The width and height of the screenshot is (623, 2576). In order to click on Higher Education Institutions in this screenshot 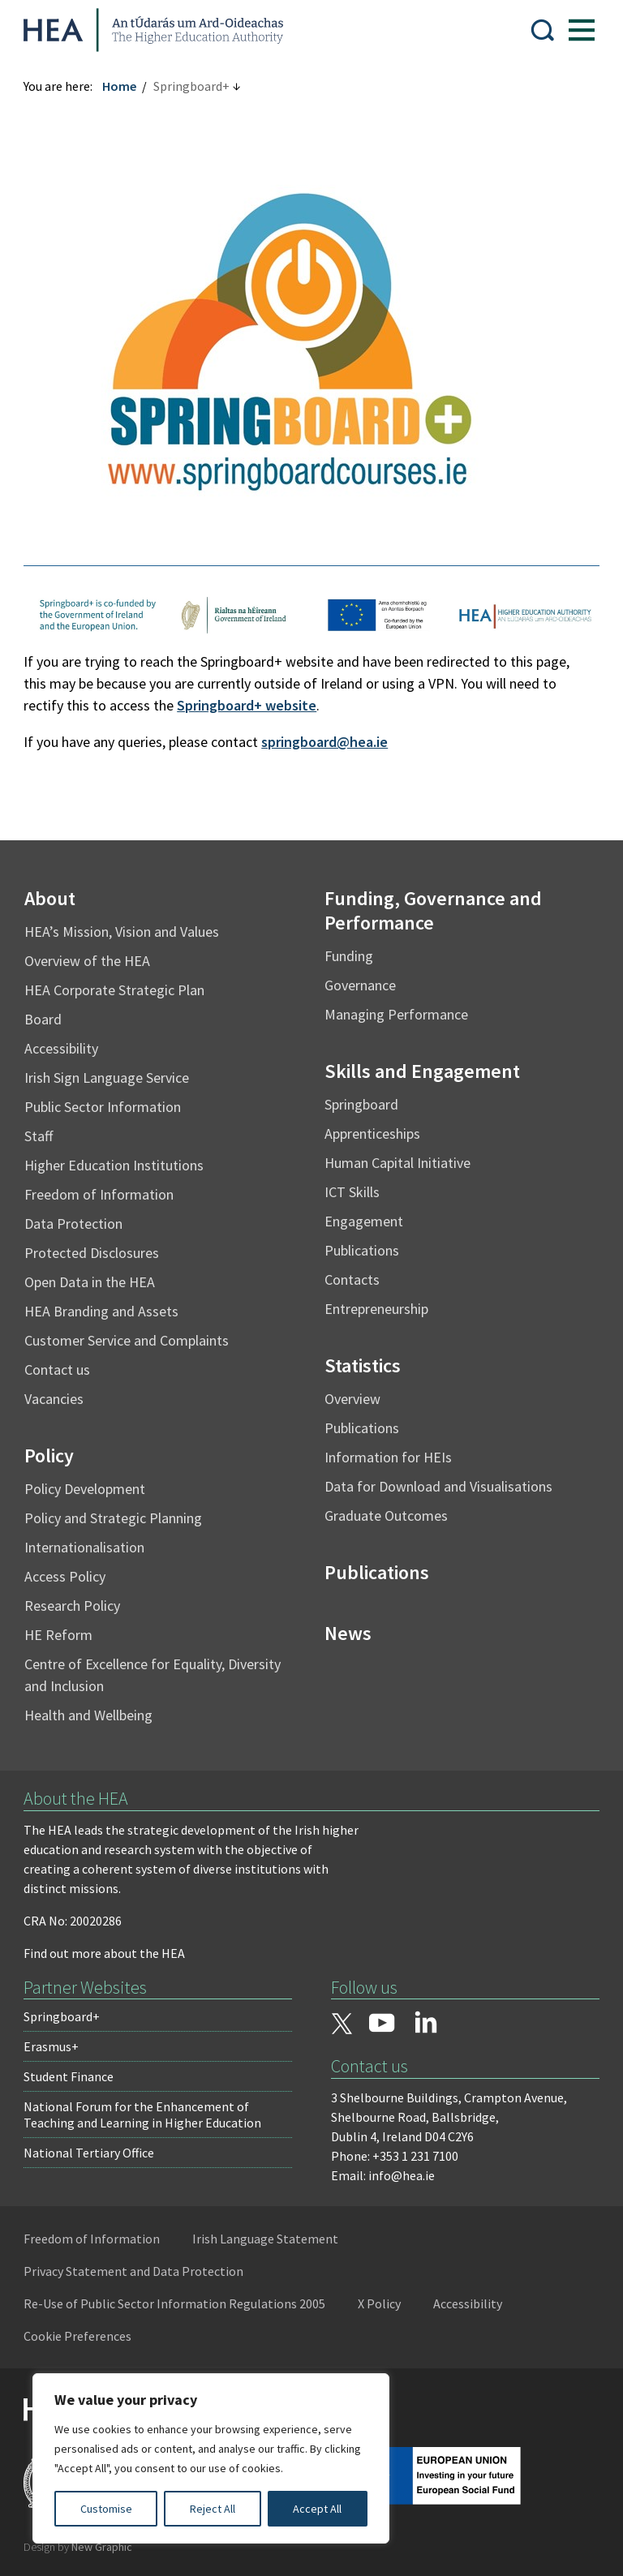, I will do `click(114, 1165)`.